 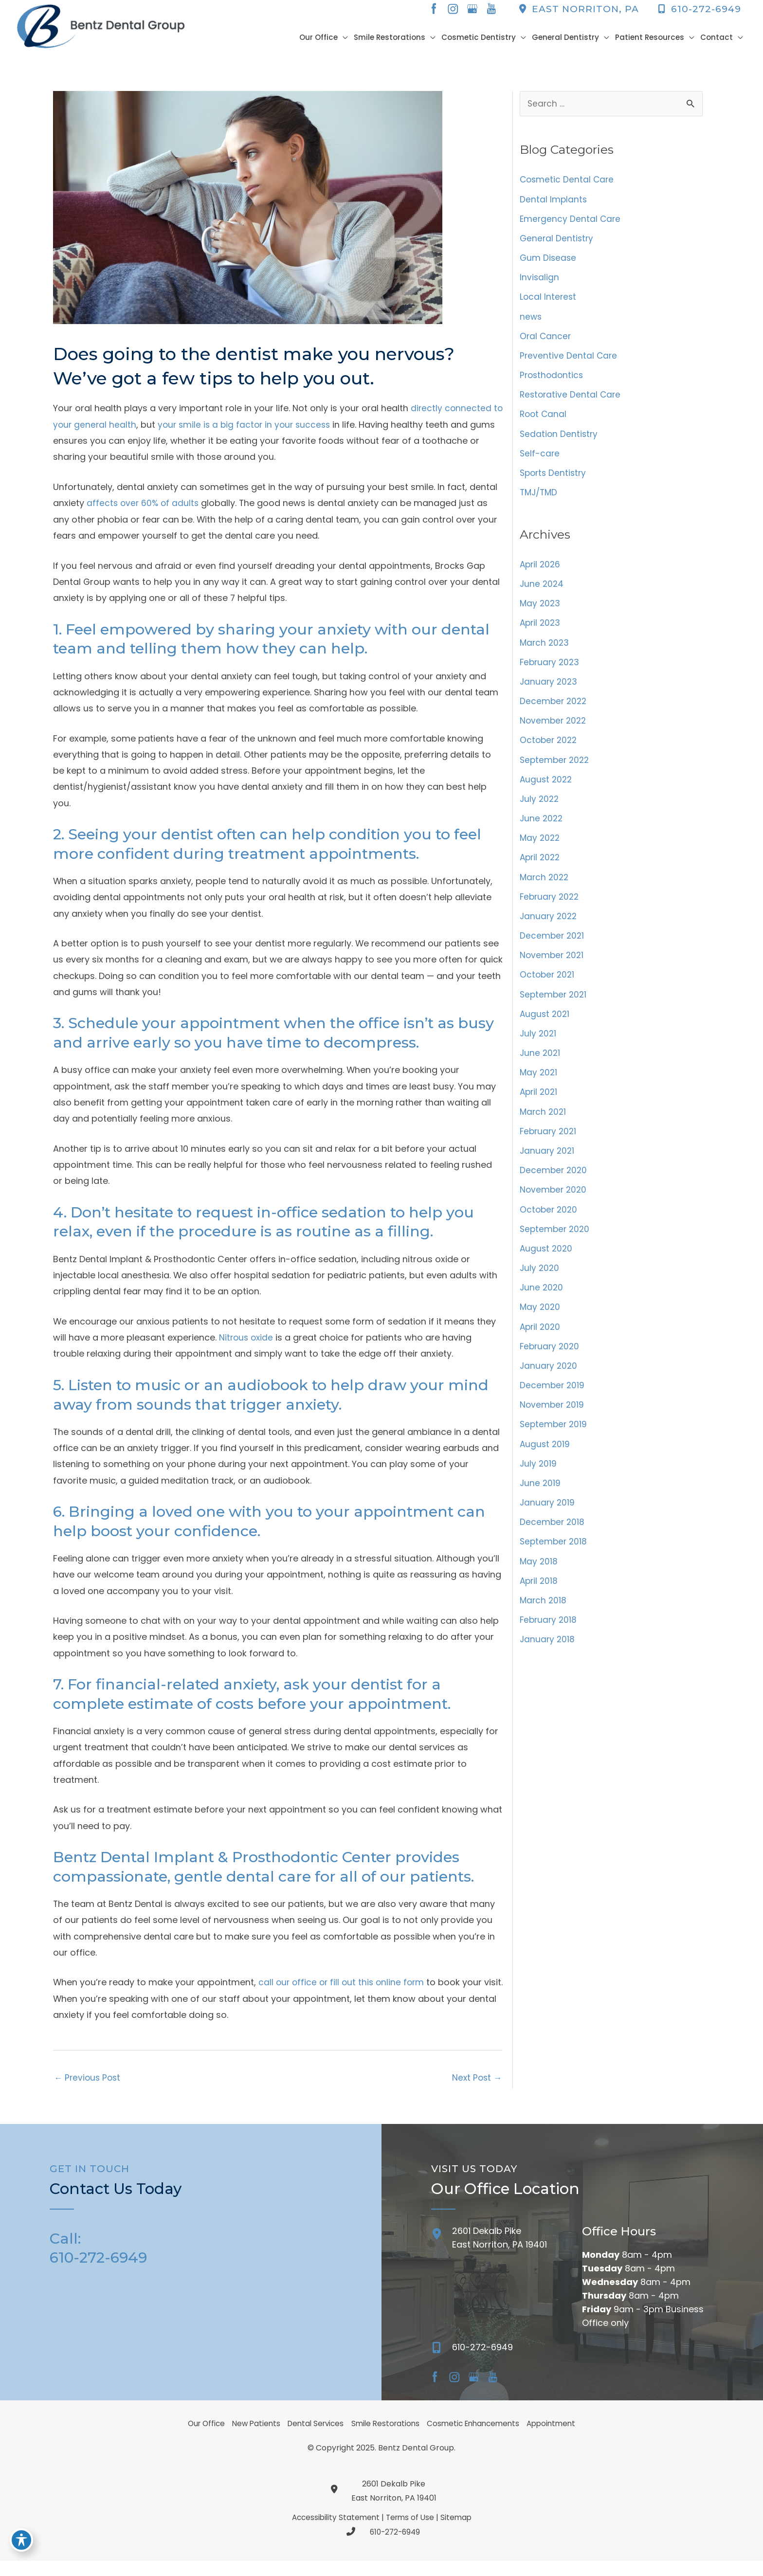 What do you see at coordinates (540, 458) in the screenshot?
I see `Self-care` at bounding box center [540, 458].